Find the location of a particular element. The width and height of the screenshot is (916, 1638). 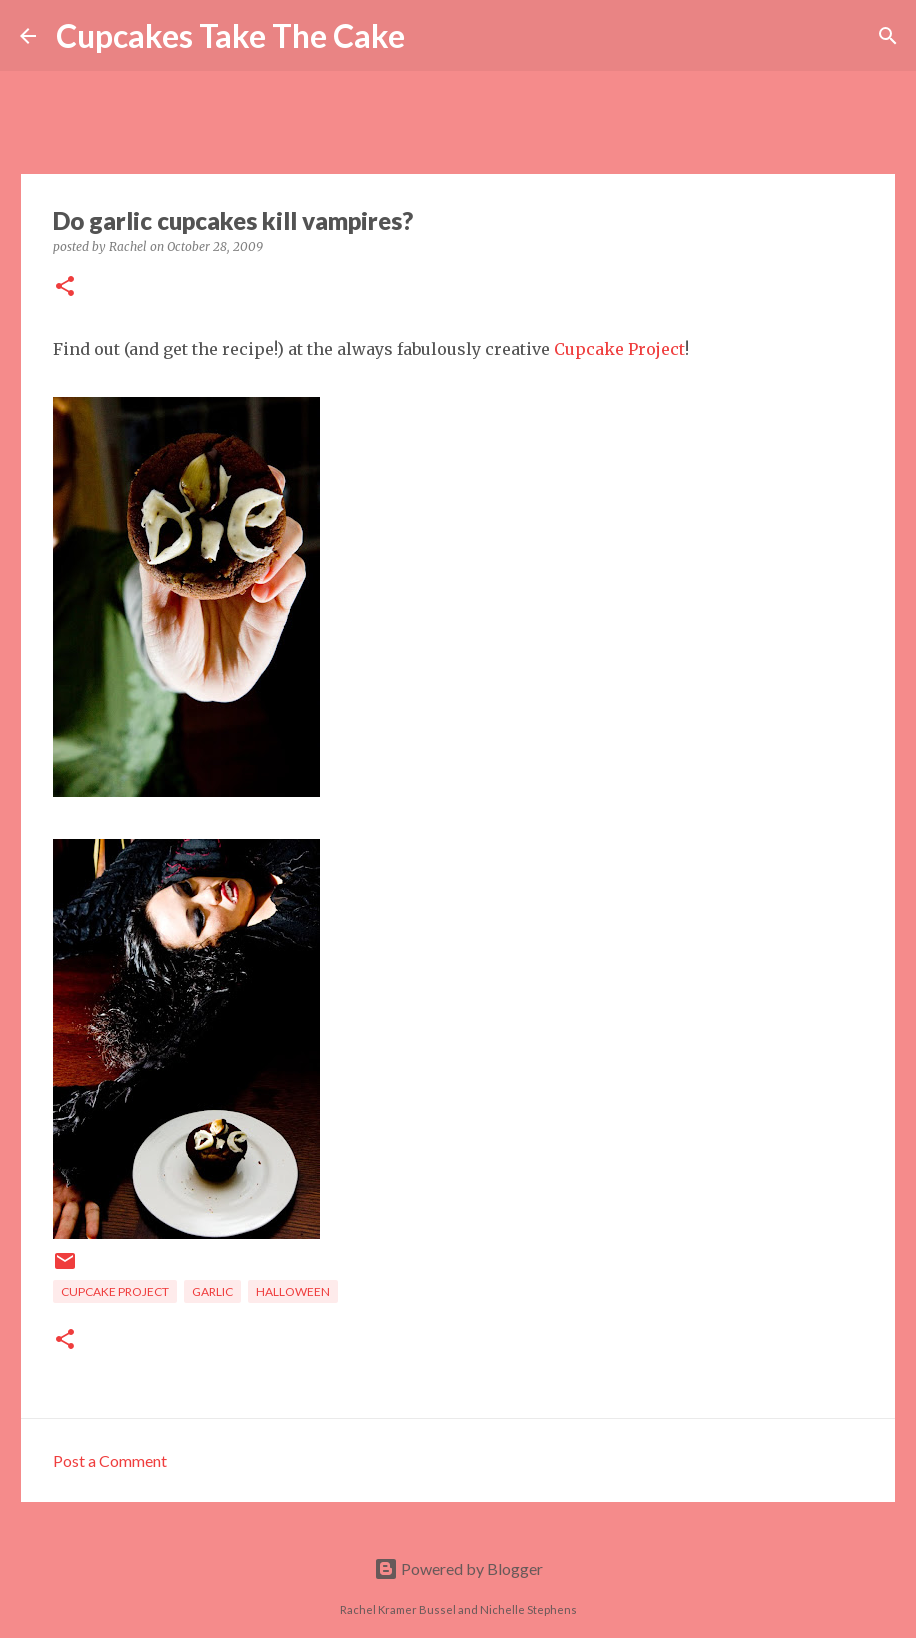

[button] is located at coordinates (65, 287).